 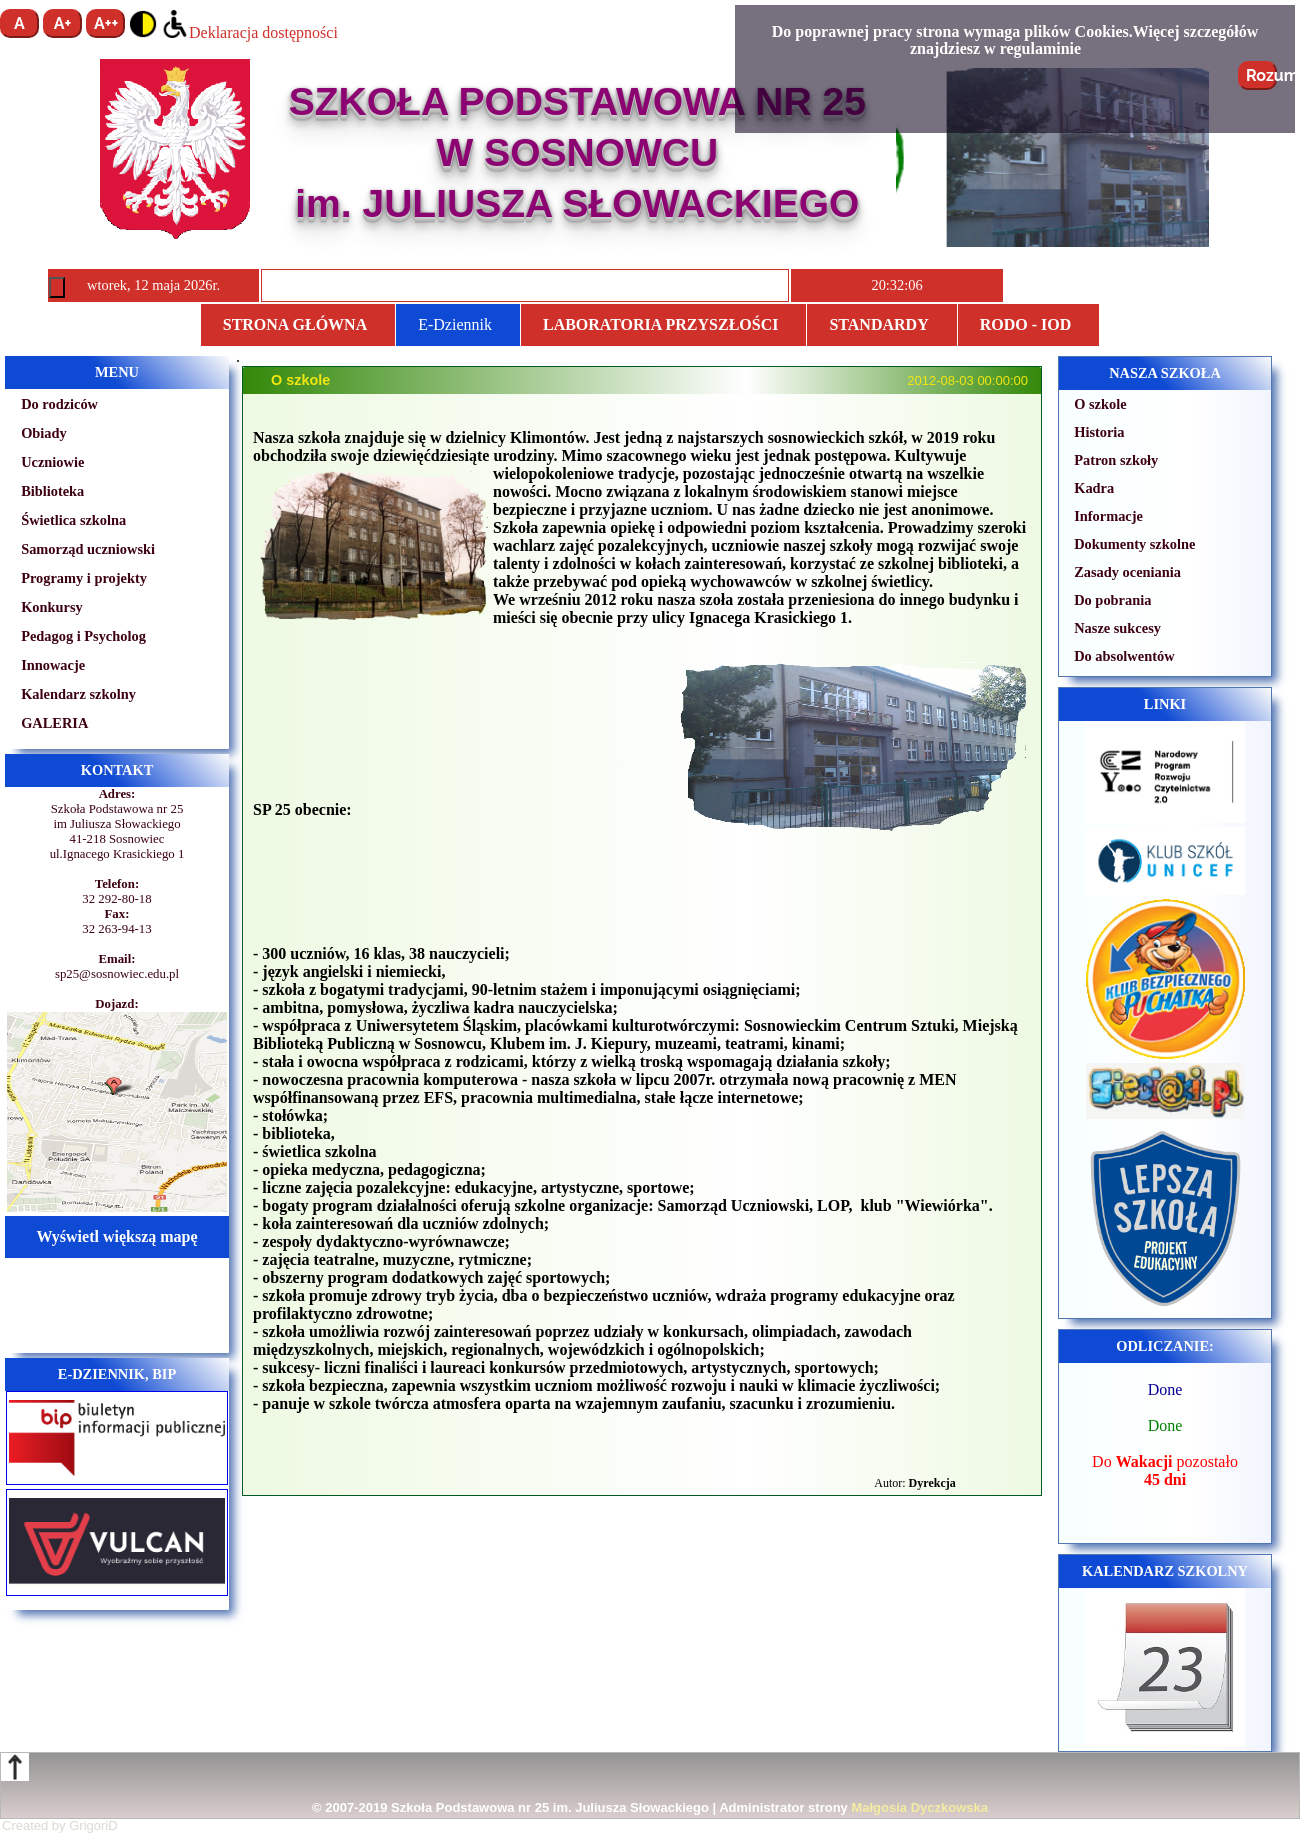 What do you see at coordinates (1124, 656) in the screenshot?
I see `Do absolwentów` at bounding box center [1124, 656].